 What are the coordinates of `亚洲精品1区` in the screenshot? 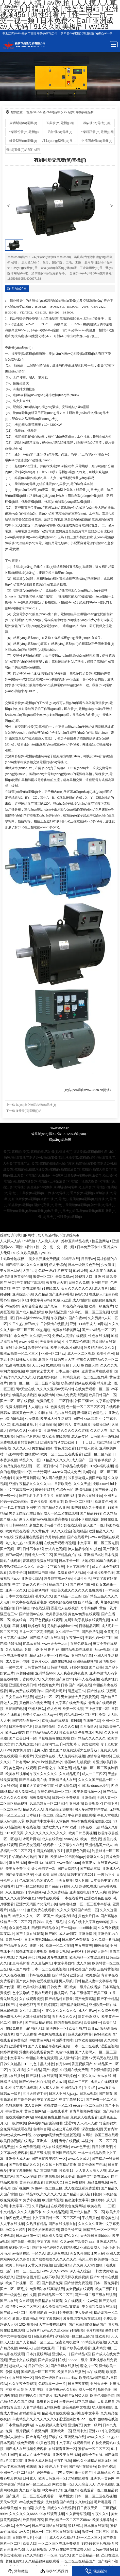 It's located at (102, 2348).